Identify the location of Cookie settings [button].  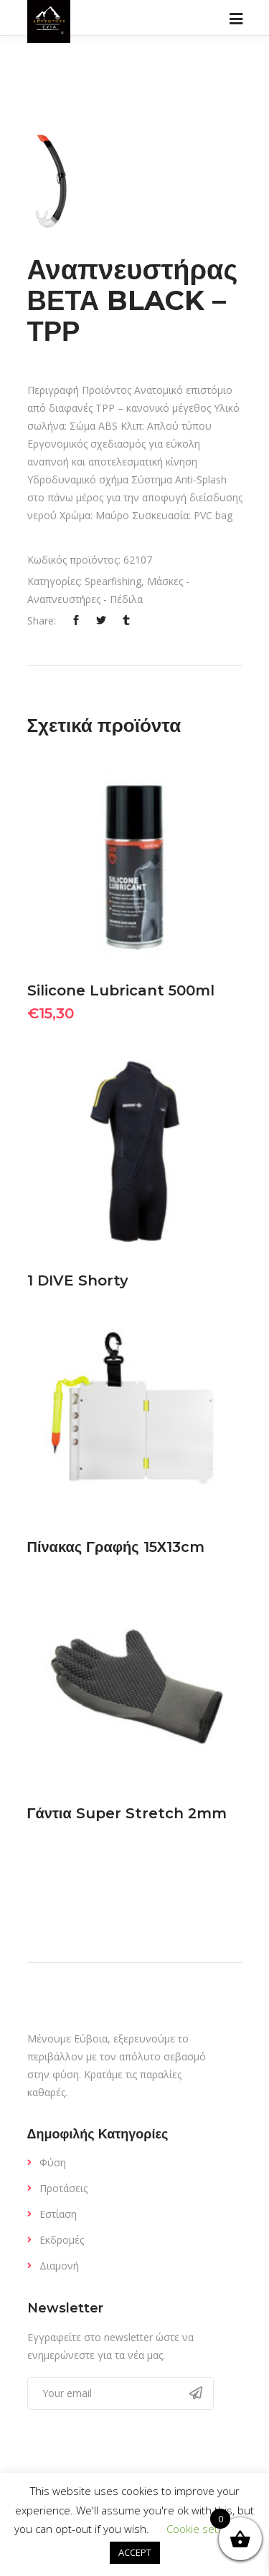
(203, 2529).